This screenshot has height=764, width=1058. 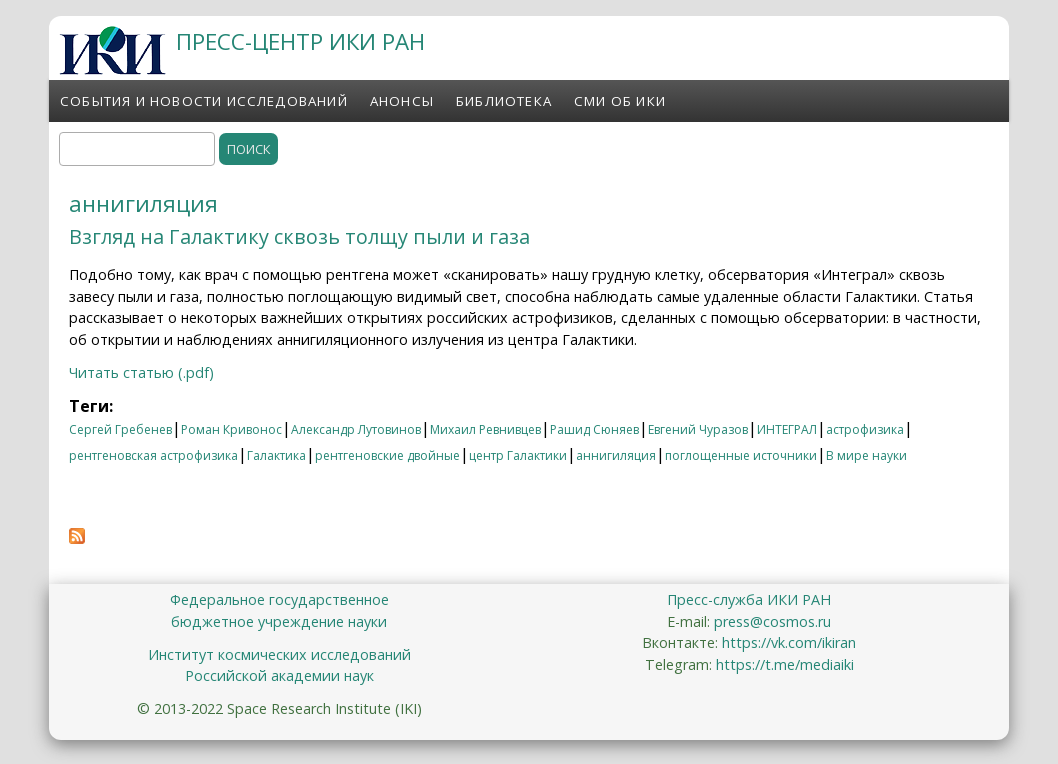 What do you see at coordinates (141, 372) in the screenshot?
I see `Читать статью (.pdf)` at bounding box center [141, 372].